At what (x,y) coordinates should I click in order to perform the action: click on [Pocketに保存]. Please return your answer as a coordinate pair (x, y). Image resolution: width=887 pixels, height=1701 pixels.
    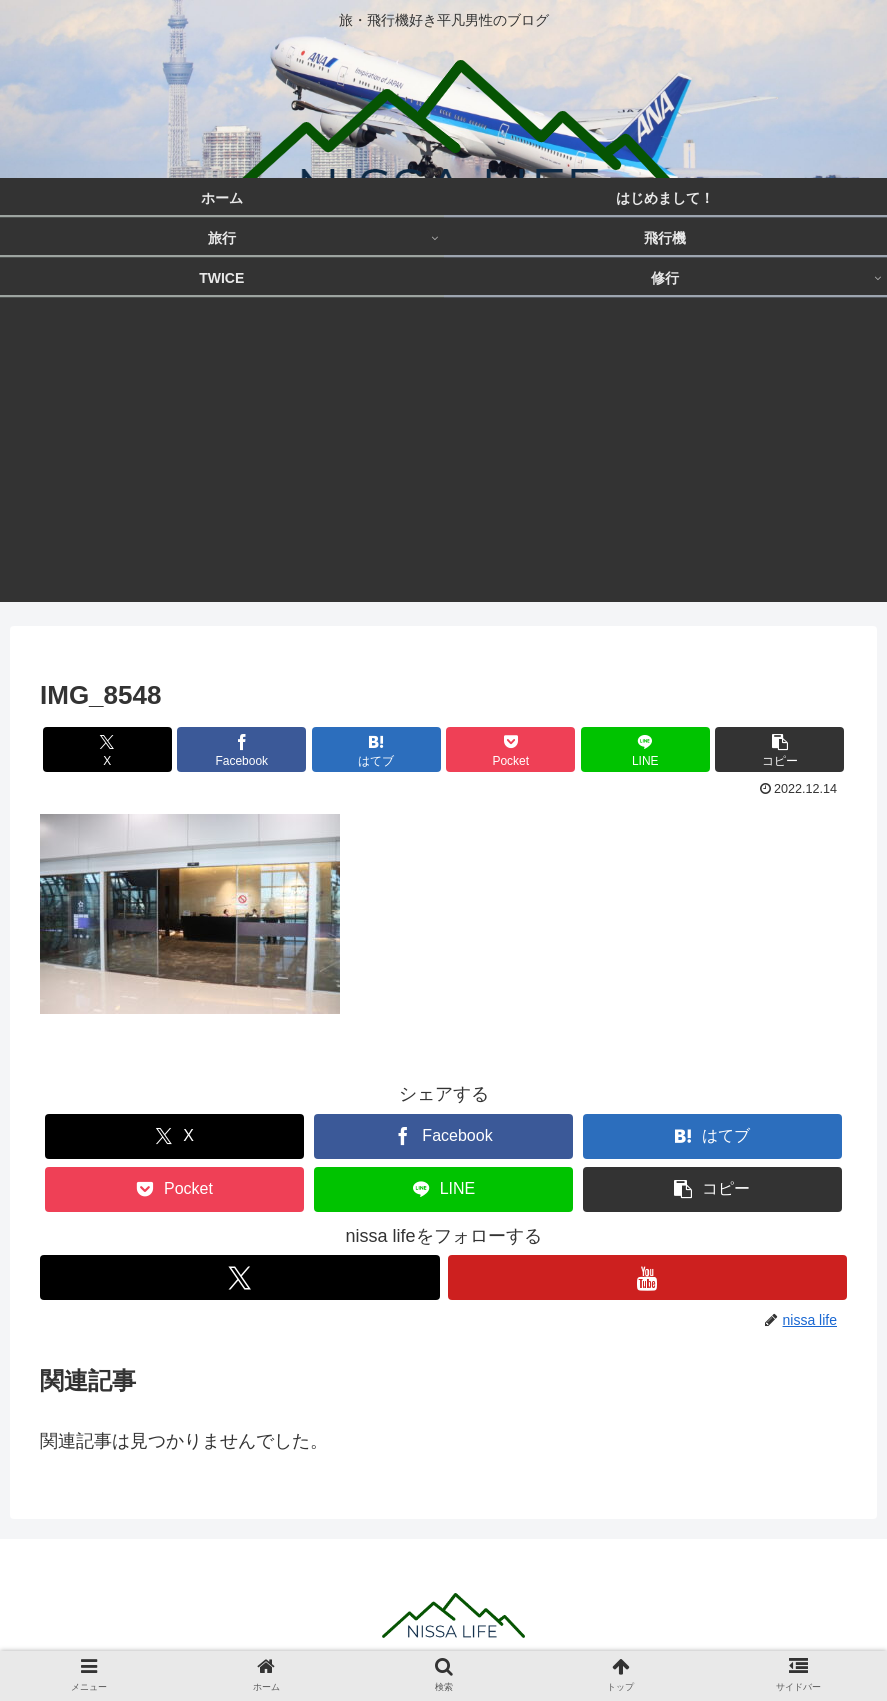
    Looking at the image, I should click on (510, 749).